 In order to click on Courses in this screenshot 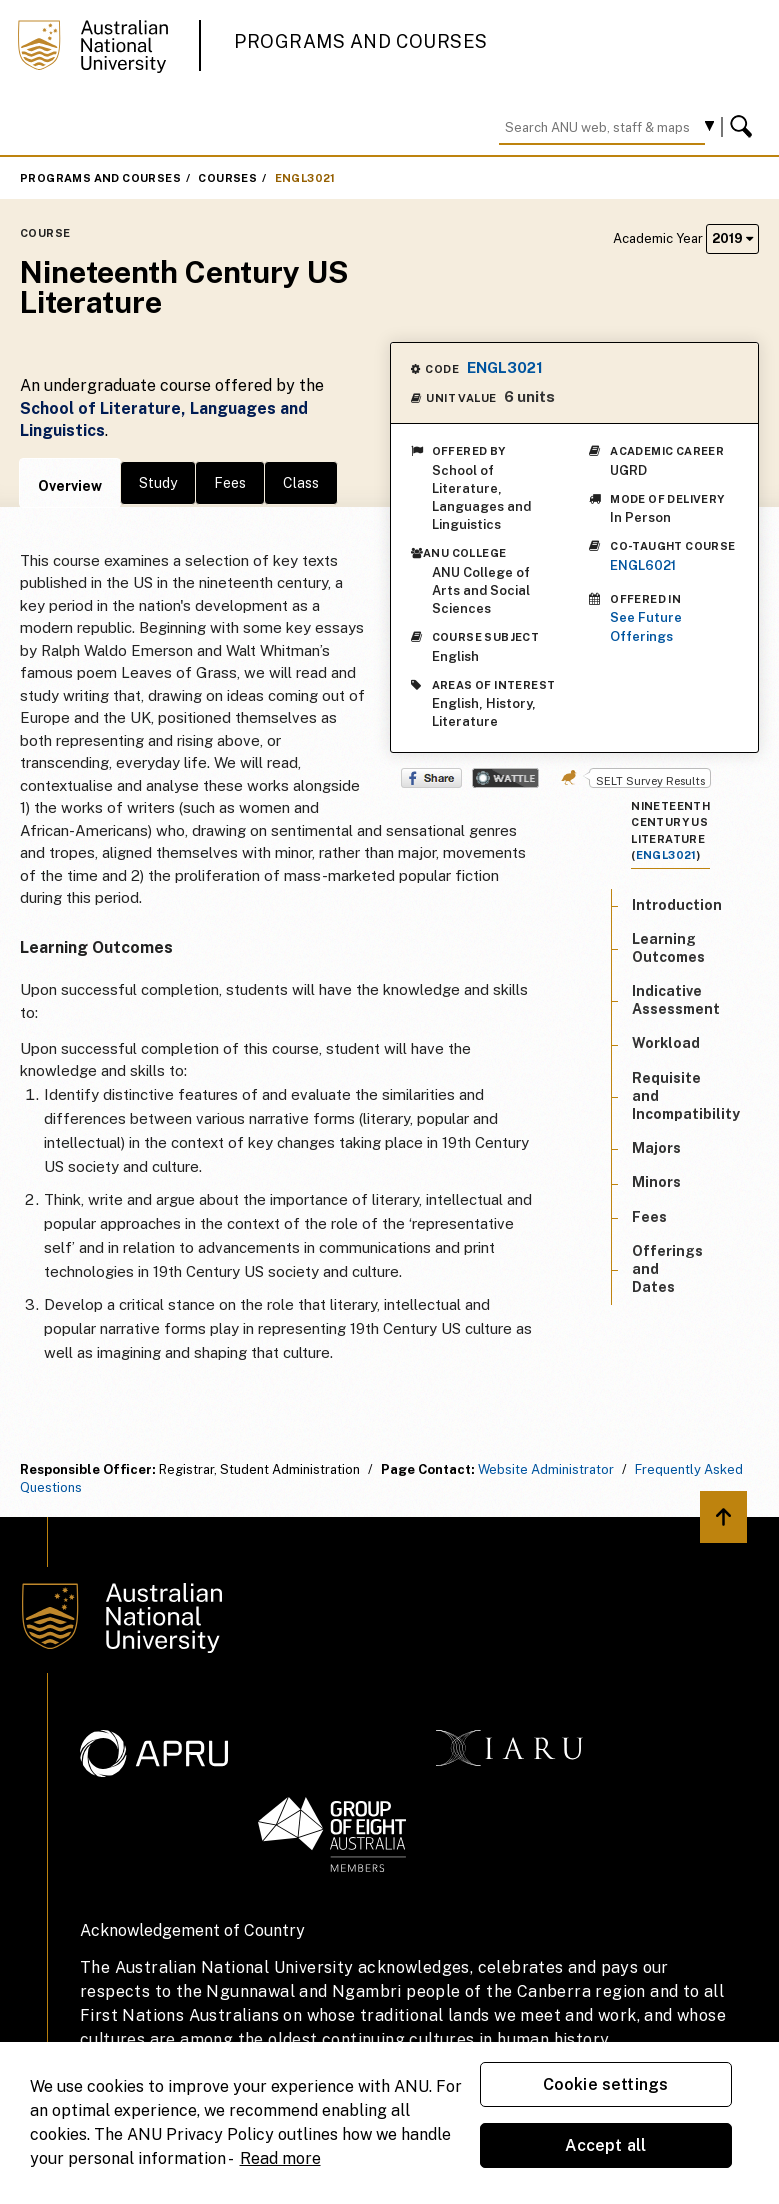, I will do `click(227, 178)`.